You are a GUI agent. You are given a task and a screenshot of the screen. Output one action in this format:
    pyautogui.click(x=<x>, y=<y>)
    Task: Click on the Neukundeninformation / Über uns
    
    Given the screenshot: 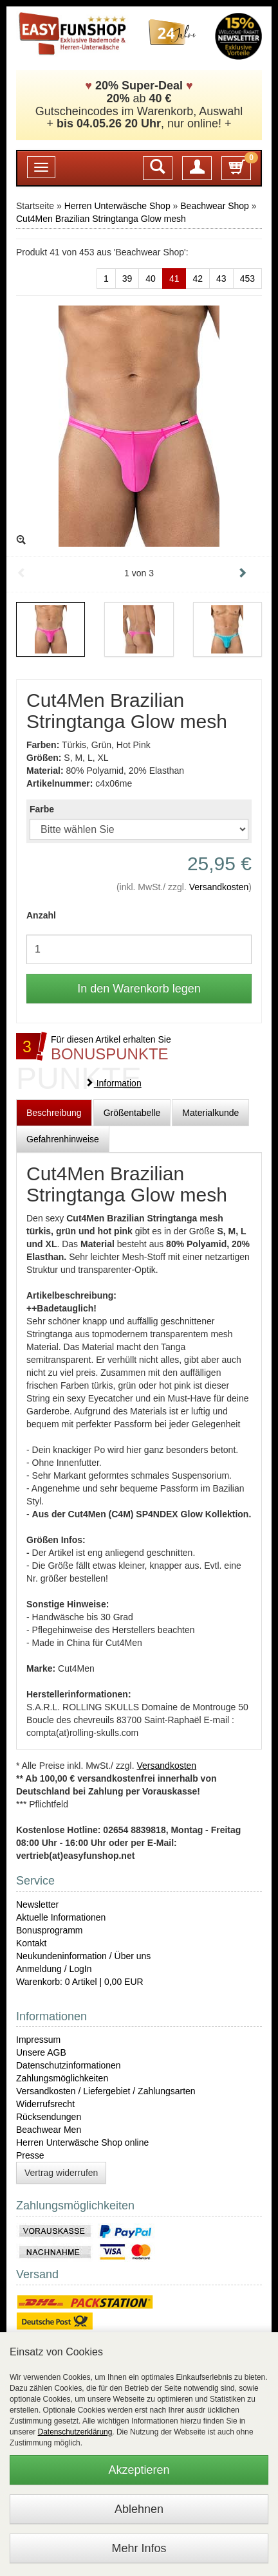 What is the action you would take?
    pyautogui.click(x=83, y=1956)
    